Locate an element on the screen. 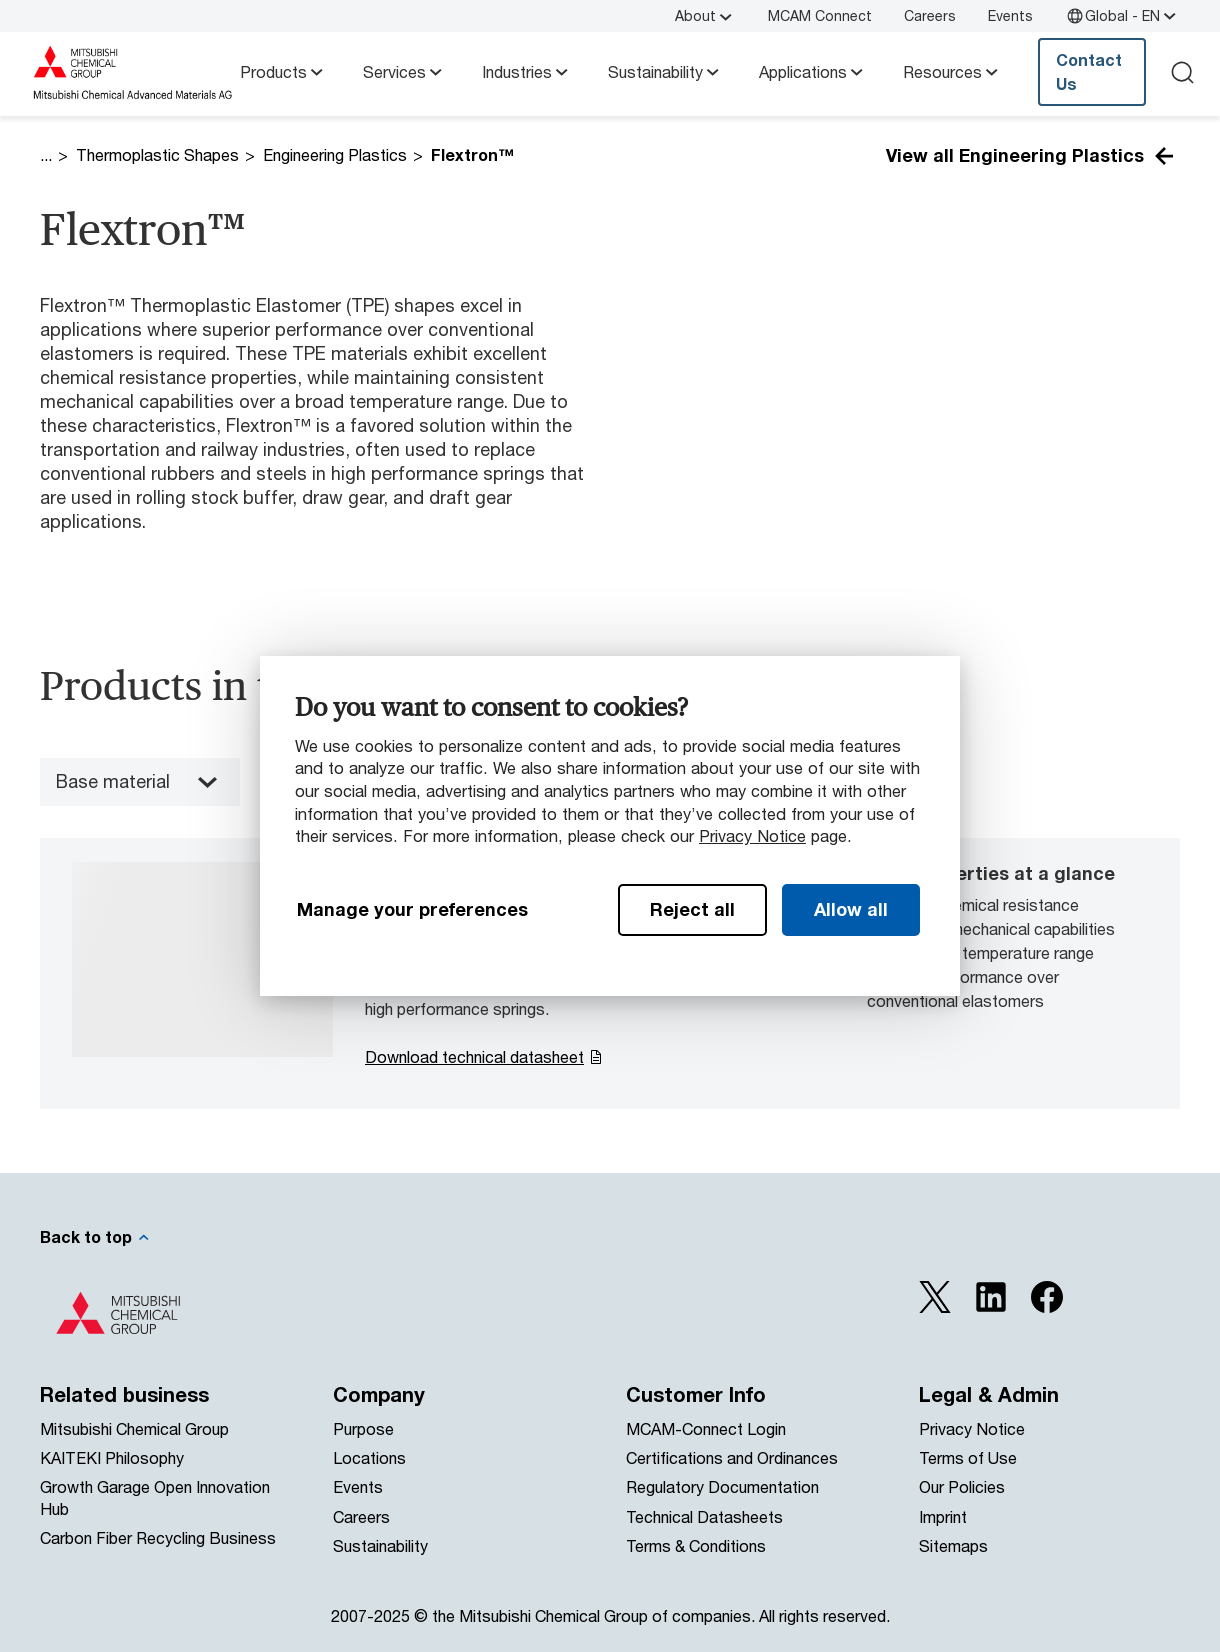  Terms of Use is located at coordinates (968, 1457).